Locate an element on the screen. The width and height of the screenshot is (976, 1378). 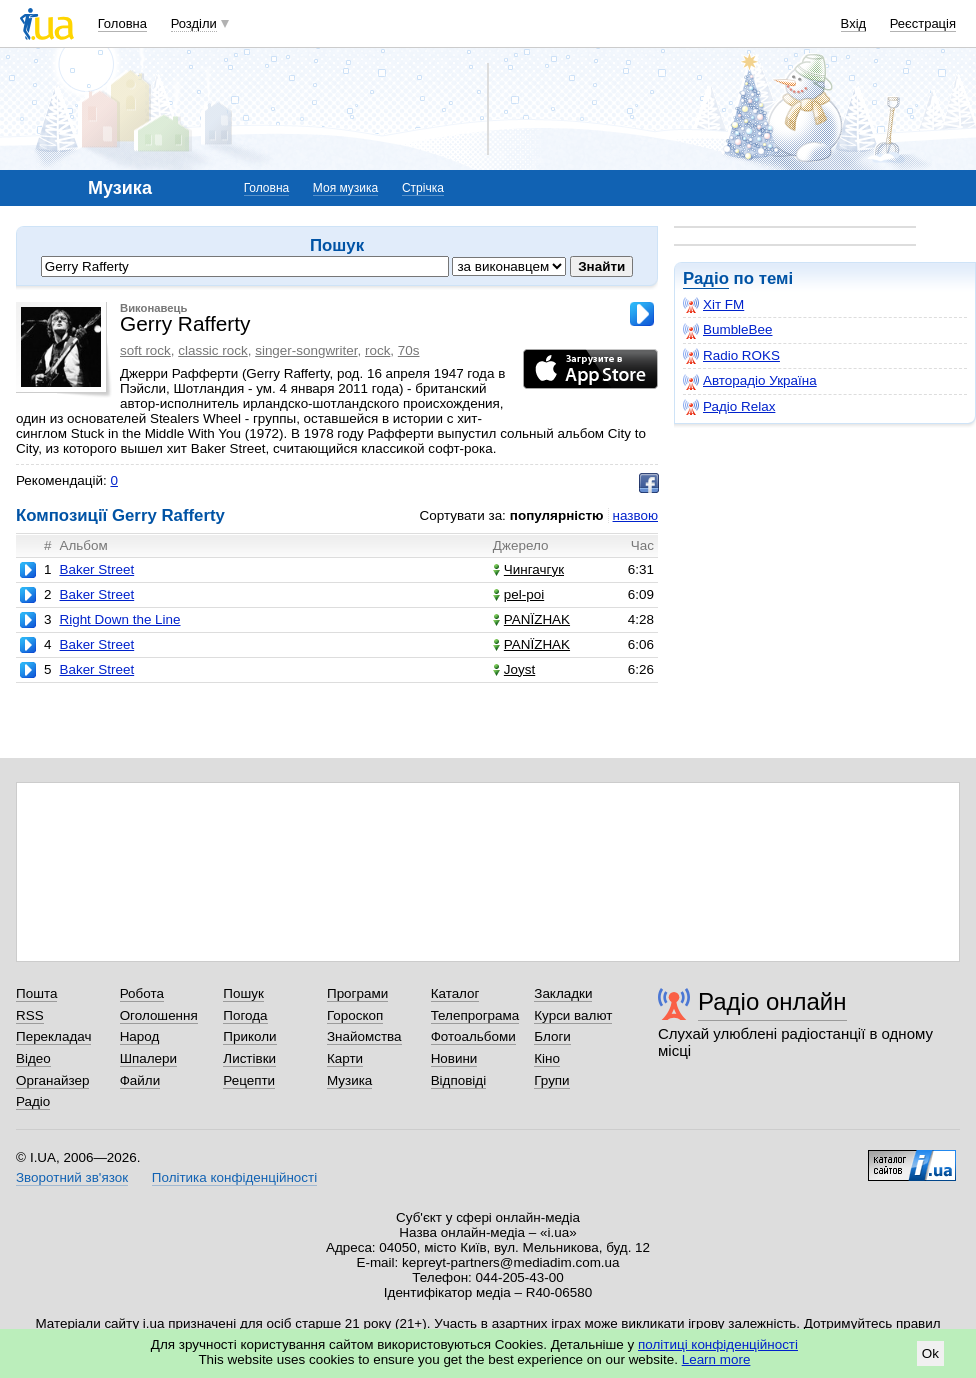
Пошта is located at coordinates (36, 993).